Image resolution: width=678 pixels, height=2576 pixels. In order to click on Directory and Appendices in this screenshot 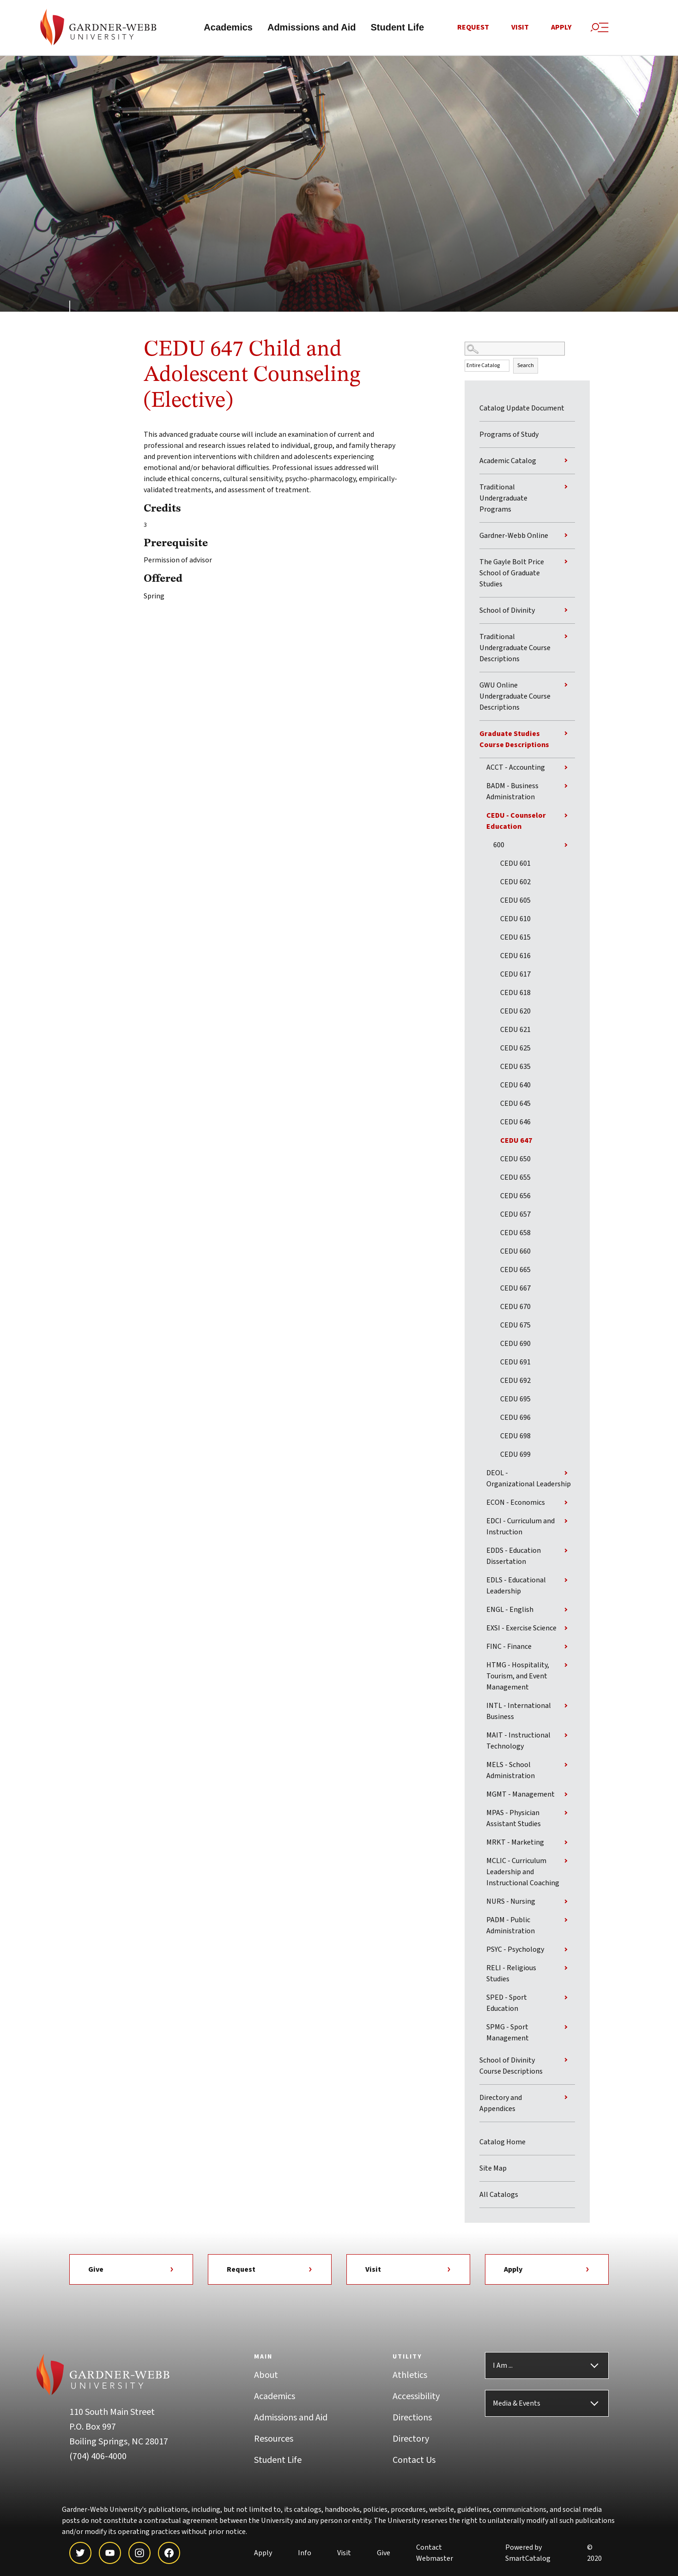, I will do `click(500, 2105)`.